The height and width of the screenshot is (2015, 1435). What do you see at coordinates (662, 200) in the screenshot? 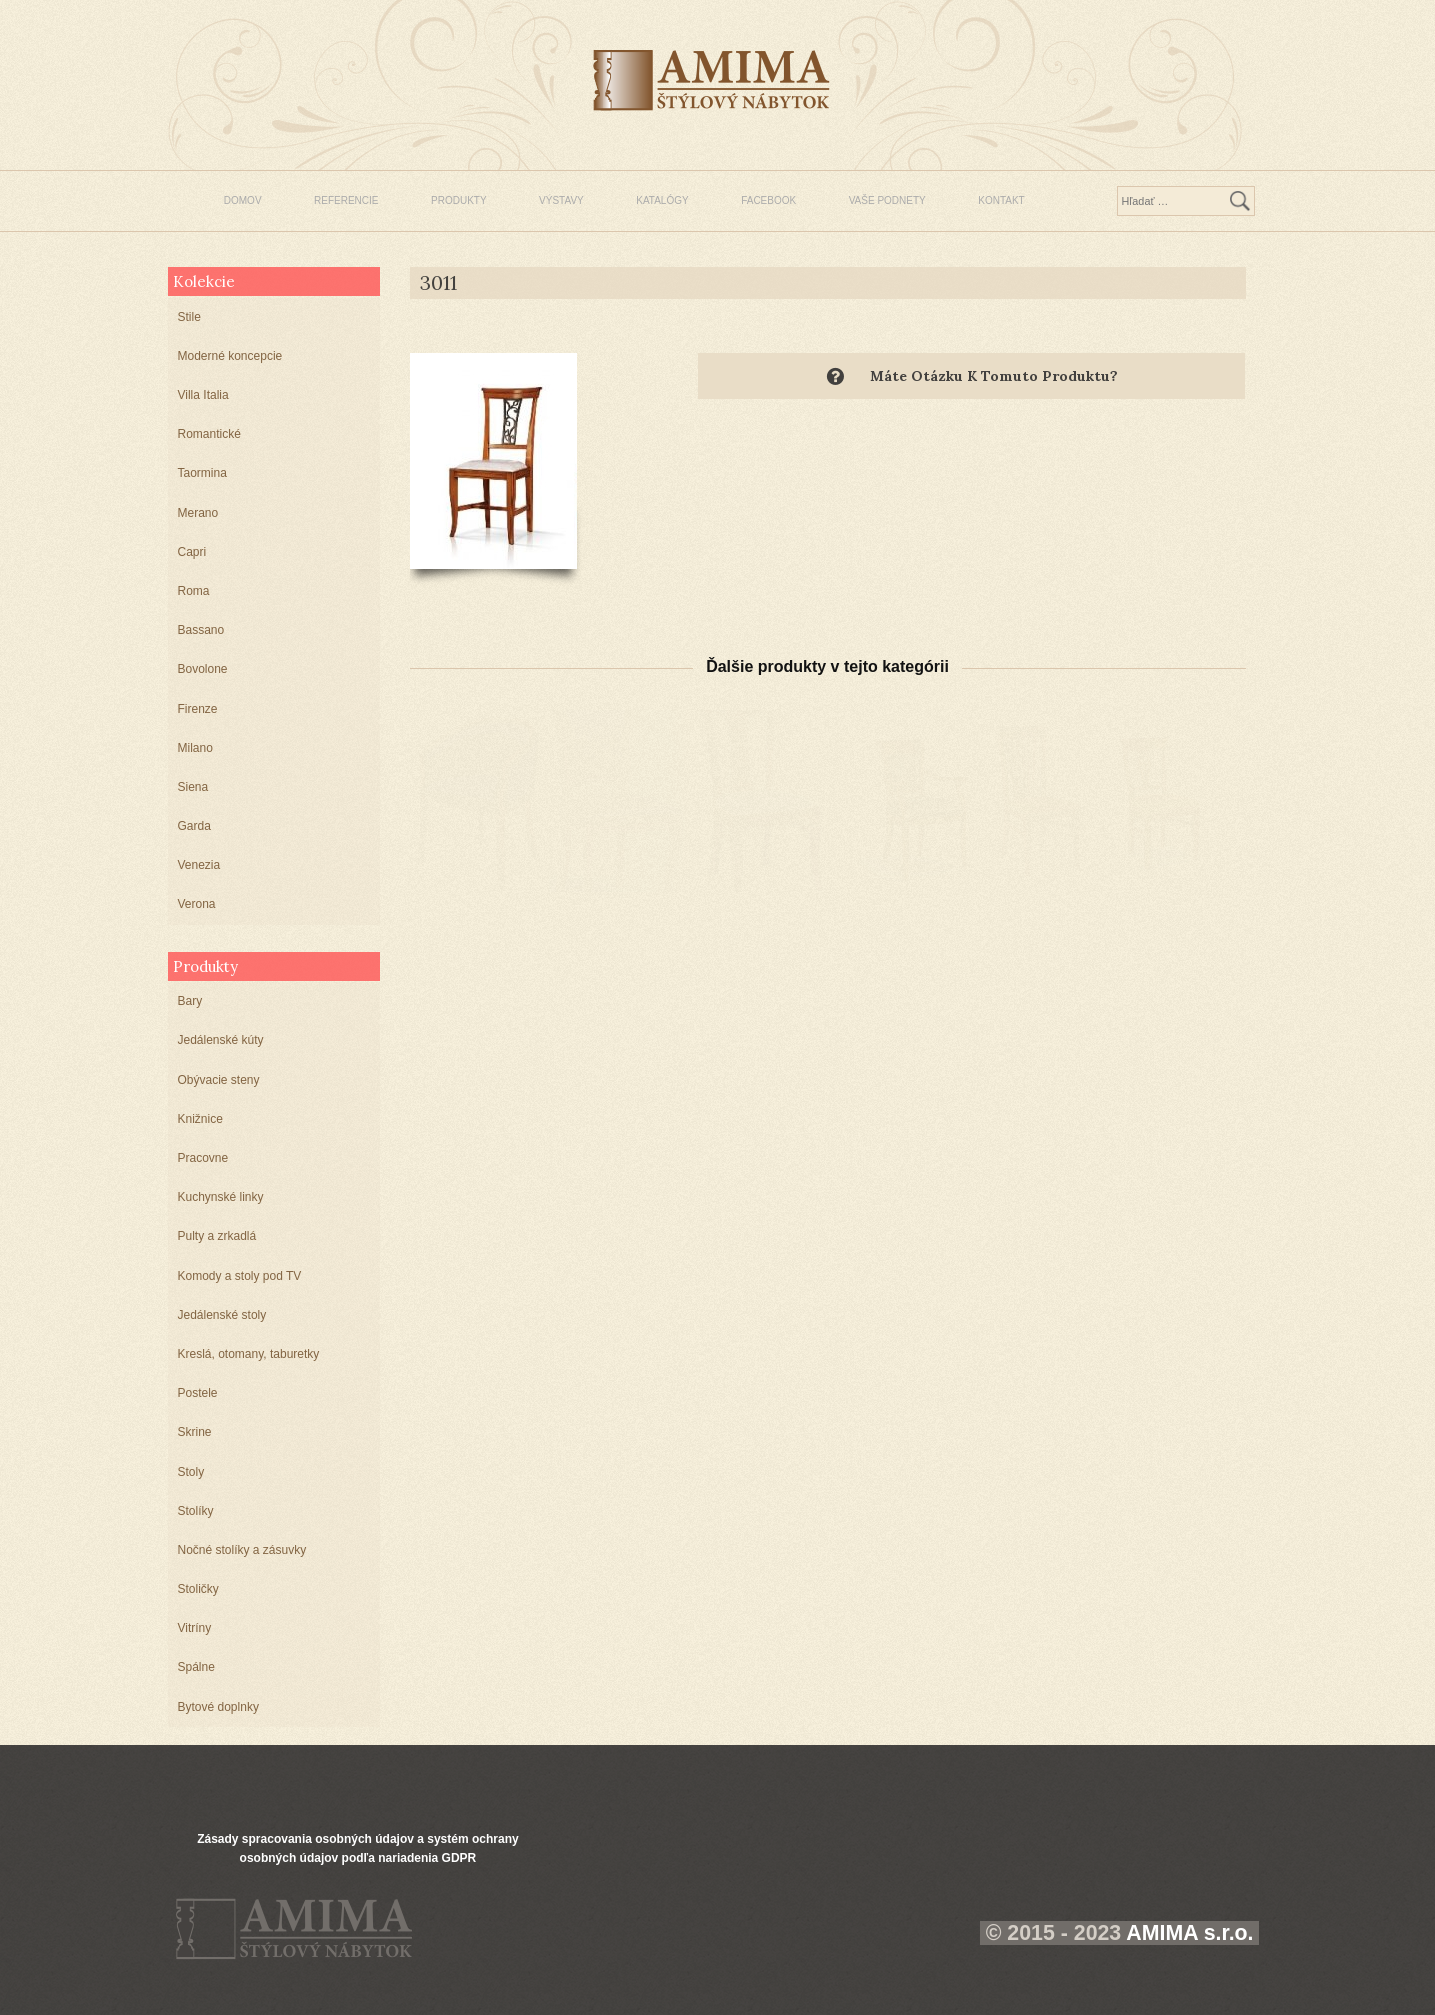
I see `KATALÓGY` at bounding box center [662, 200].